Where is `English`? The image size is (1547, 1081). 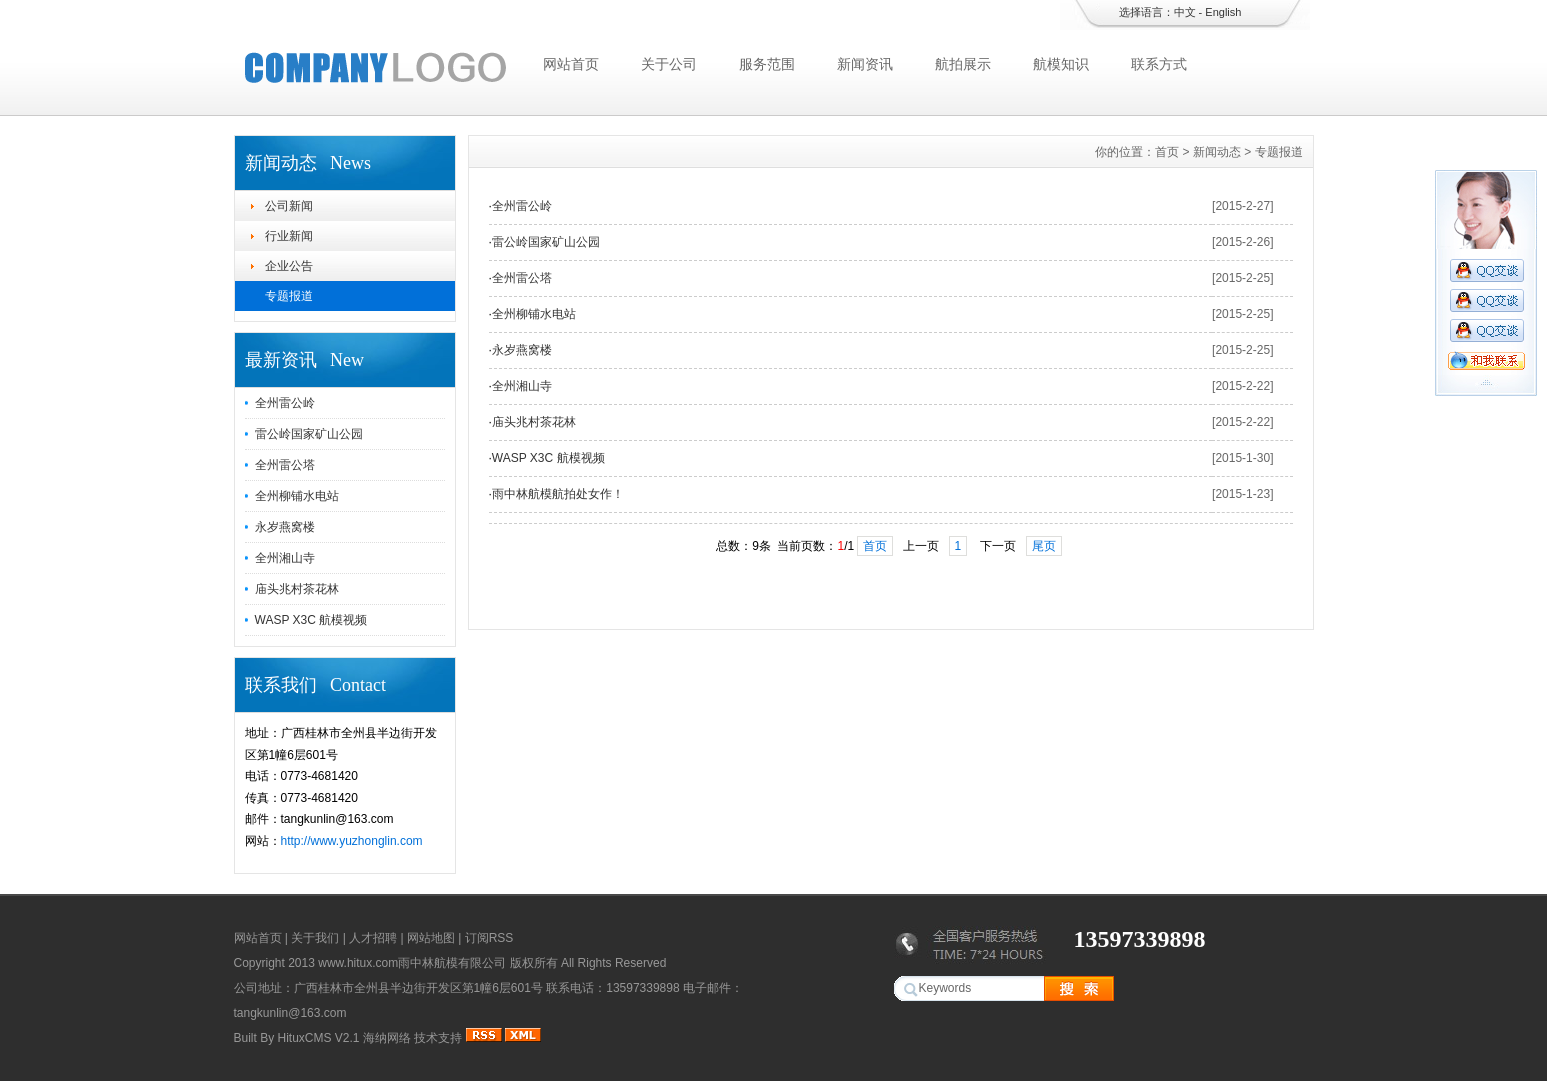
English is located at coordinates (1223, 12).